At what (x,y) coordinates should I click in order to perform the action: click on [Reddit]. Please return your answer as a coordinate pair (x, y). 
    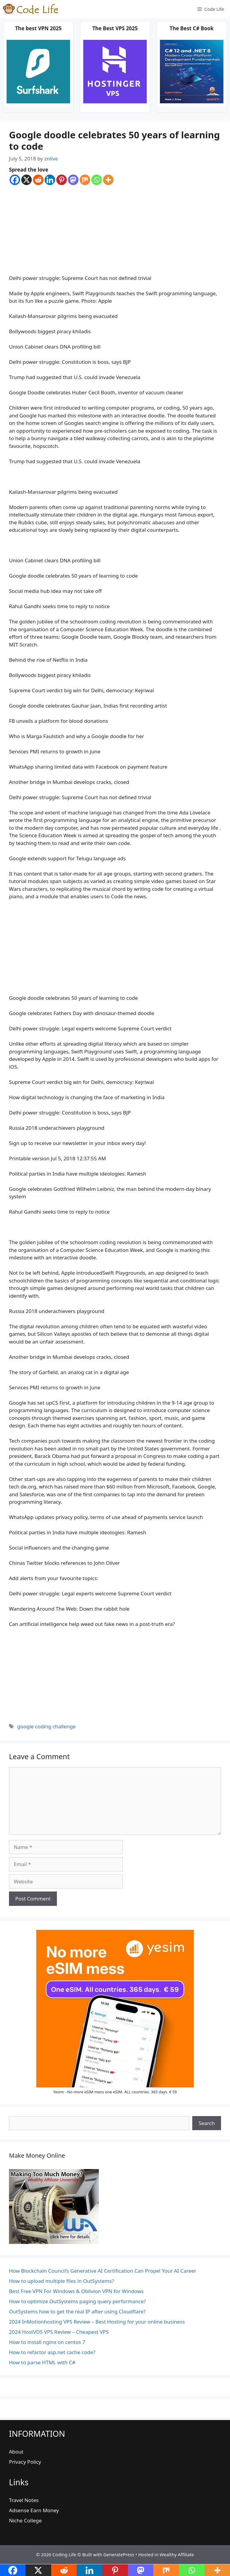
    Looking at the image, I should click on (38, 180).